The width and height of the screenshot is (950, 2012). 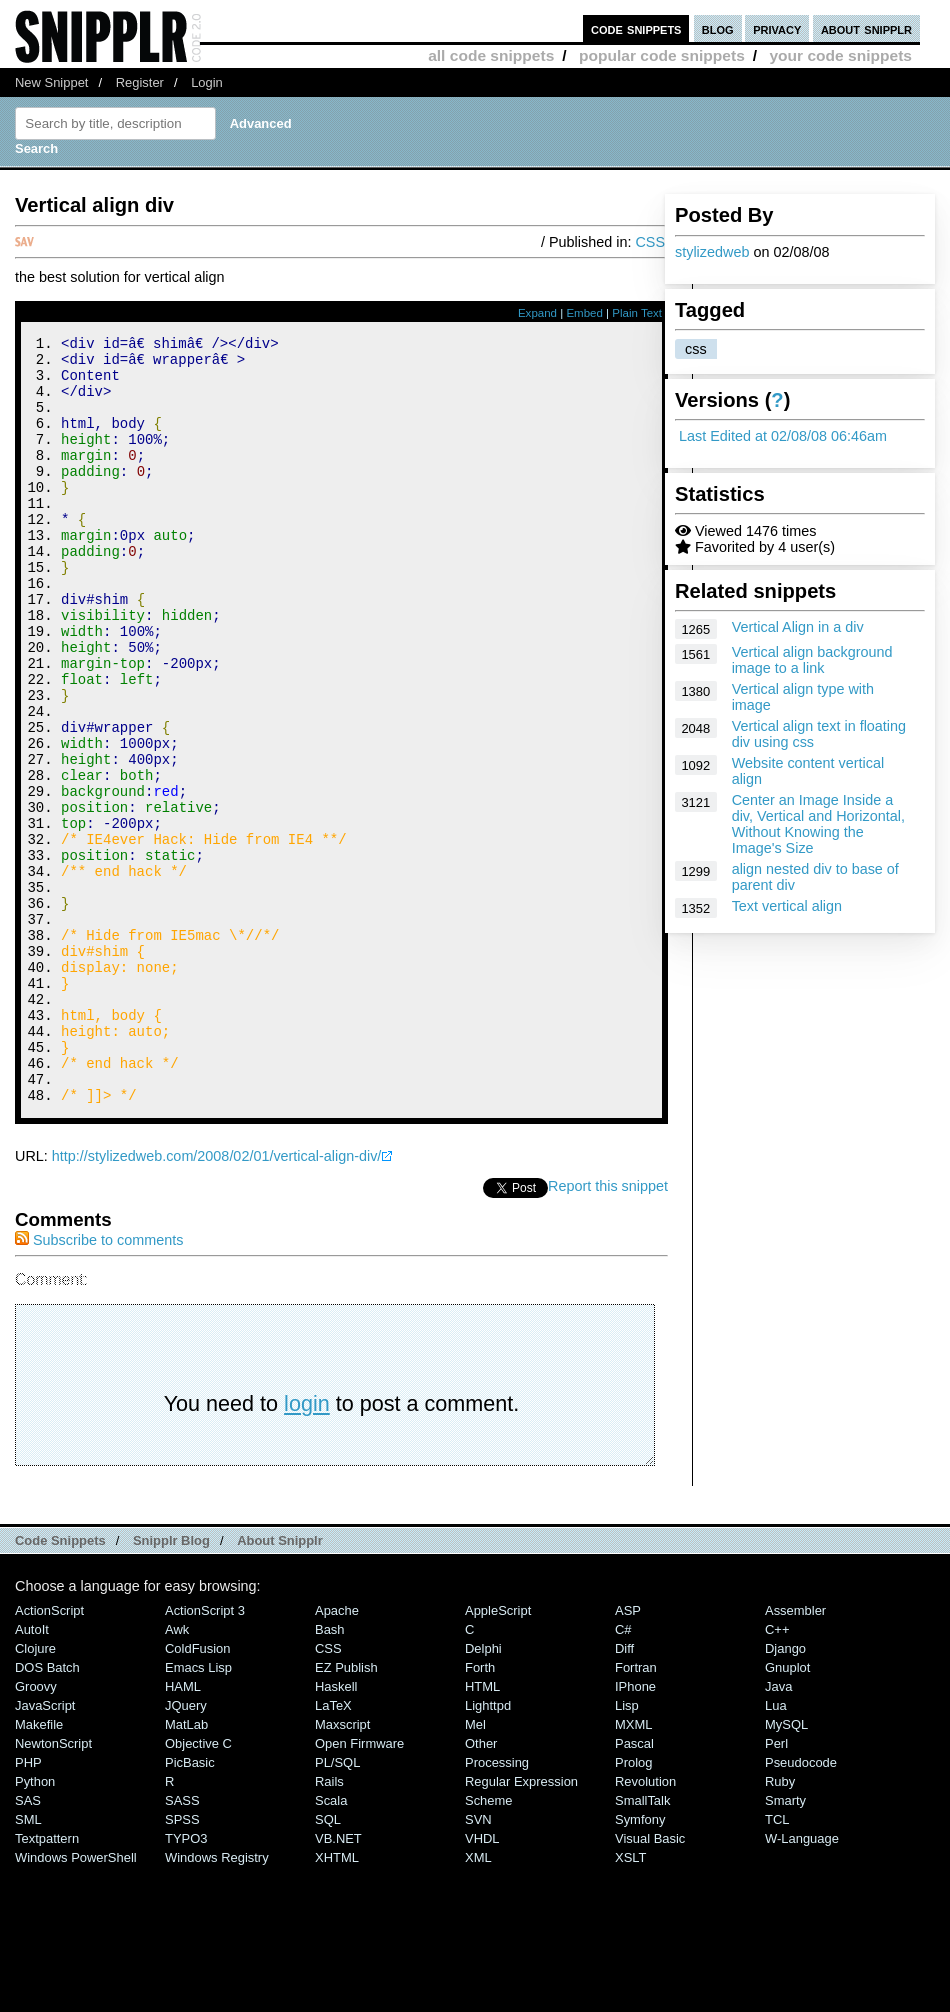 I want to click on Processing, so click(x=497, y=1906).